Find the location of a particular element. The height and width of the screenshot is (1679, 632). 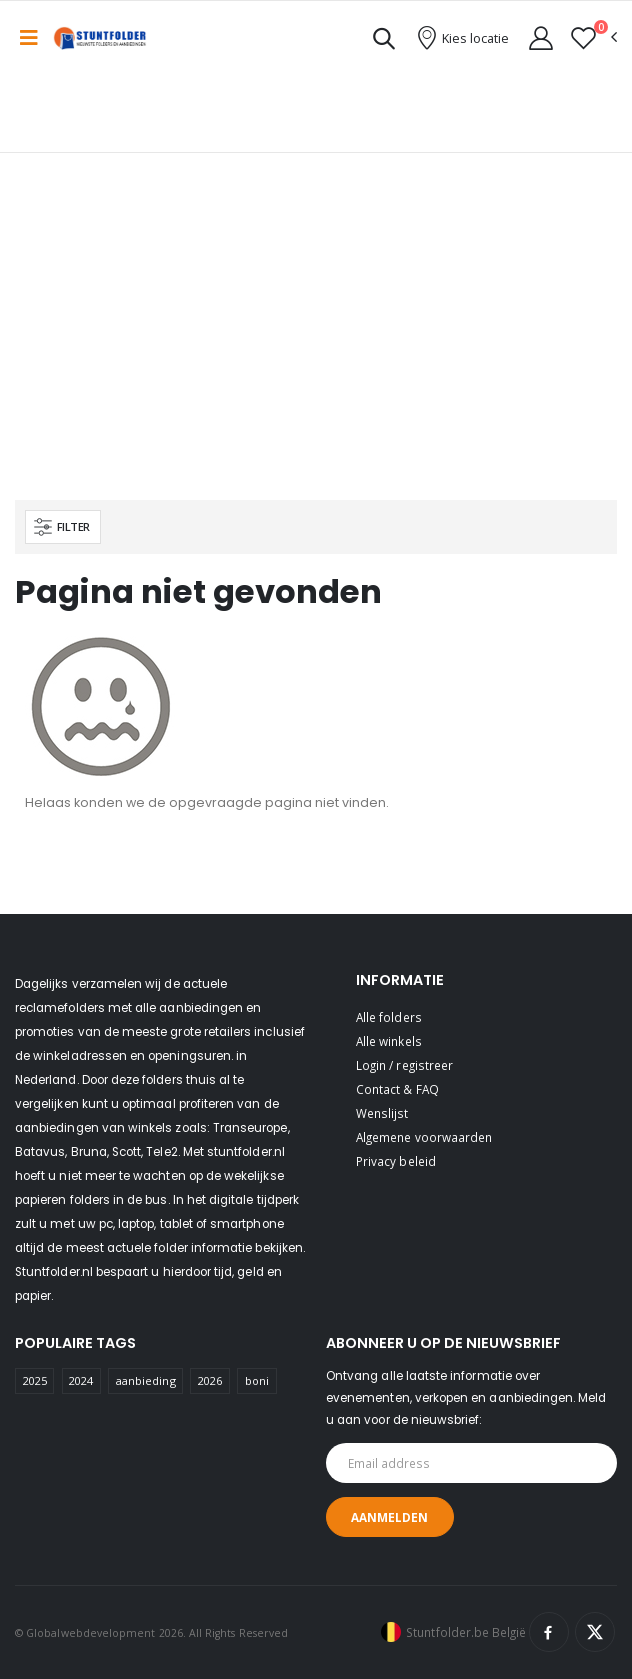

2024 is located at coordinates (81, 1380).